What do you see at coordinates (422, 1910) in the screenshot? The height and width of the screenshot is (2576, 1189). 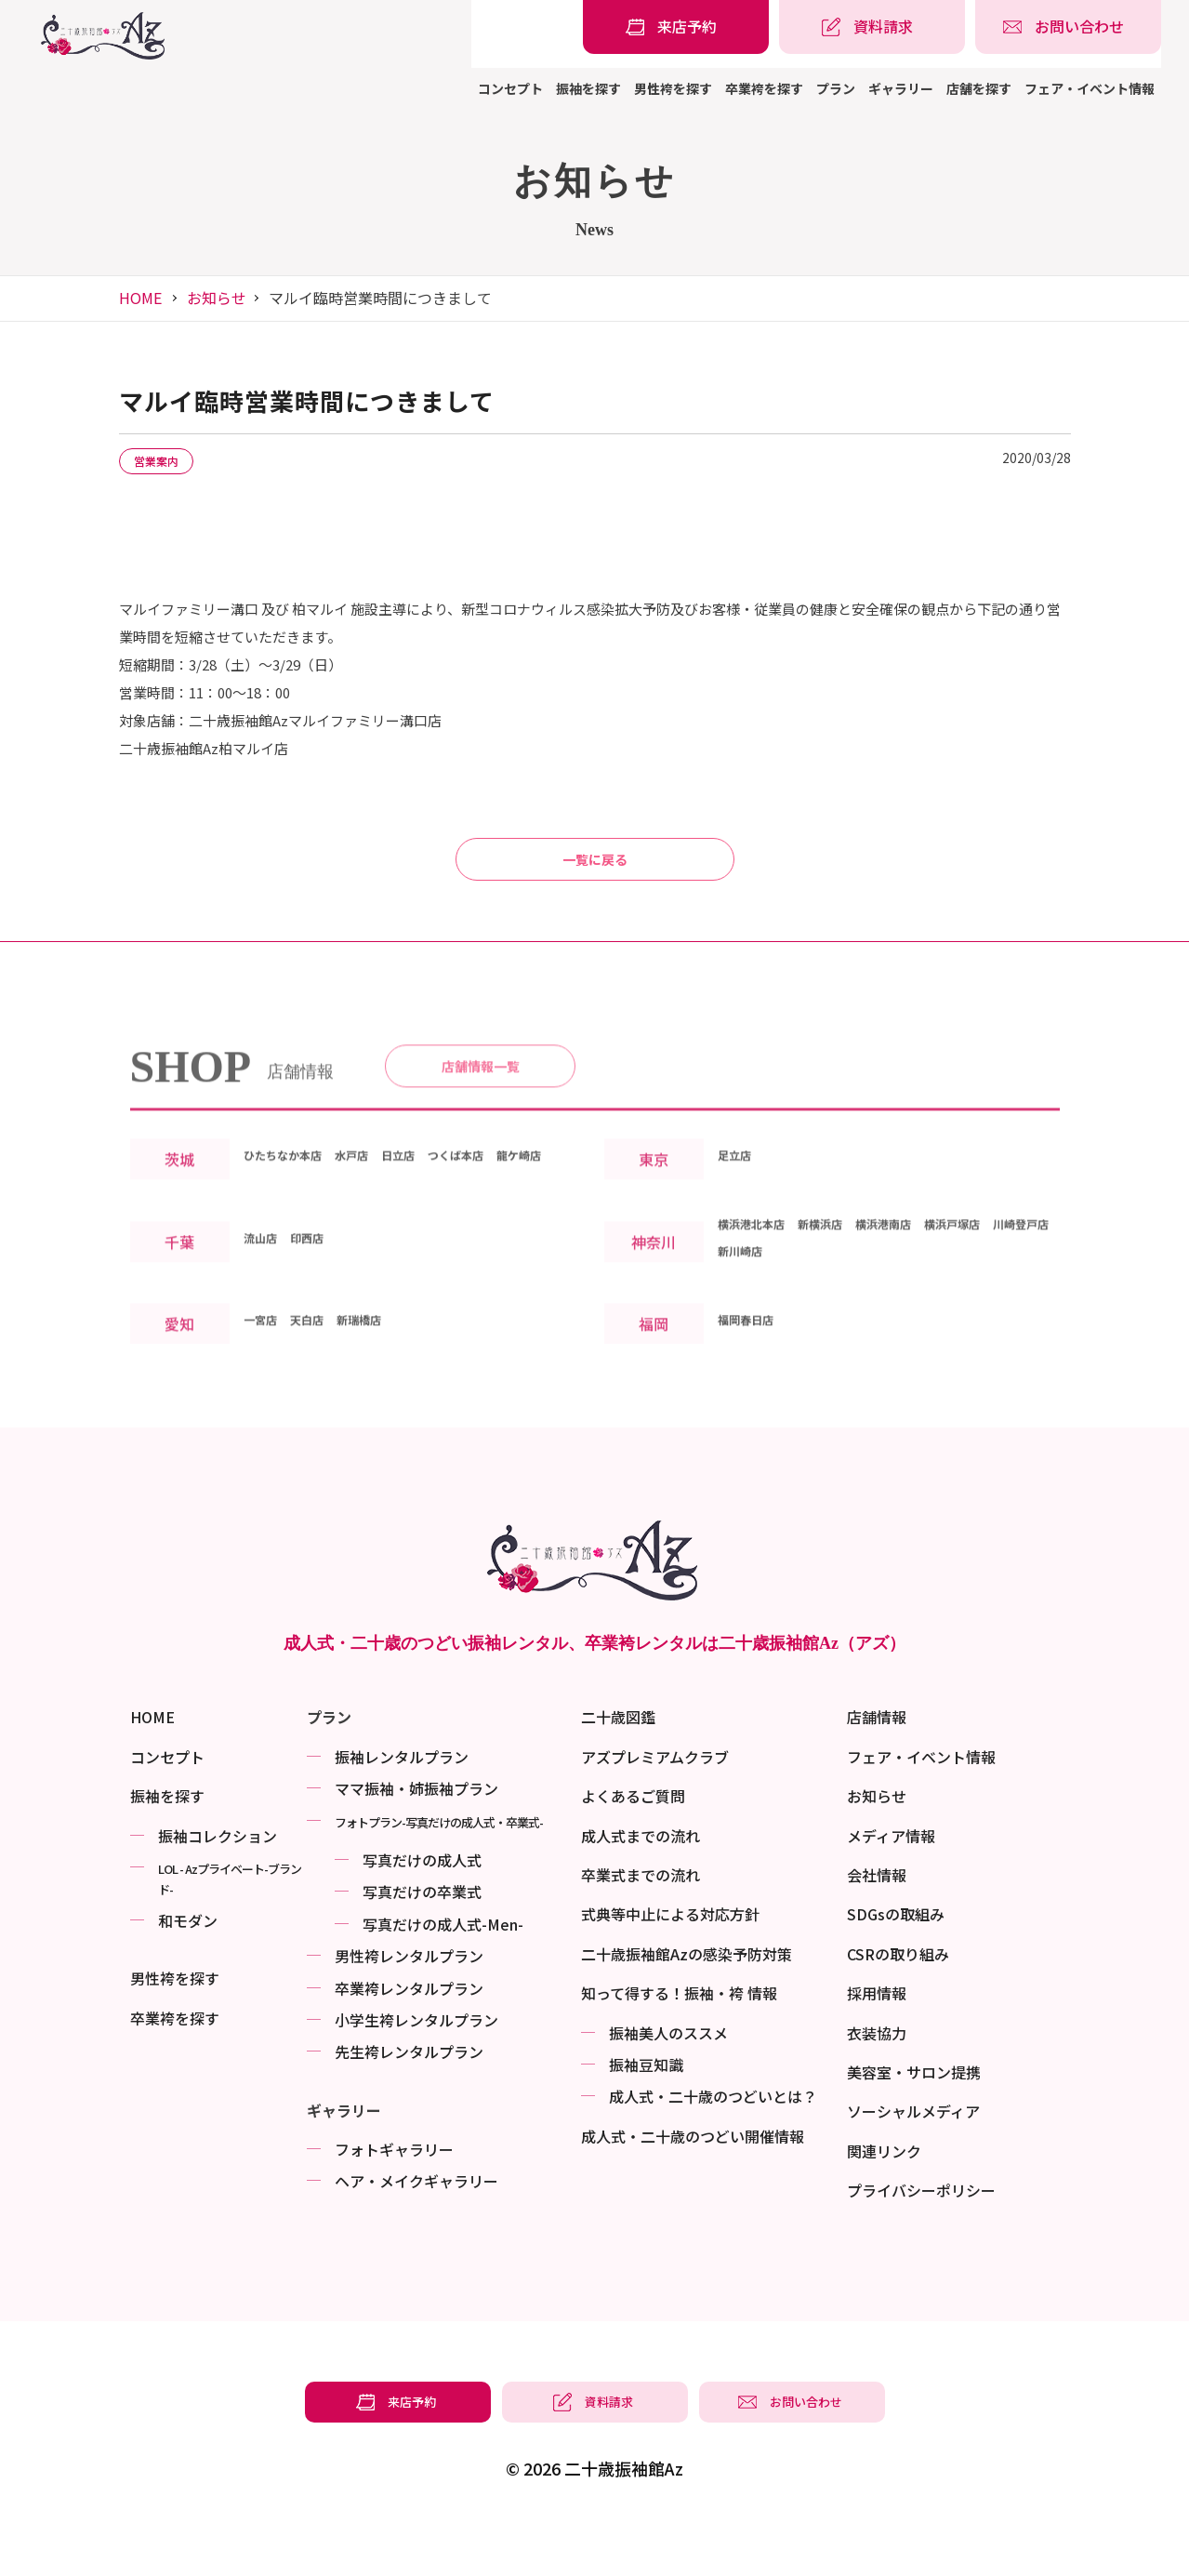 I see `写真だけの成⼈式` at bounding box center [422, 1910].